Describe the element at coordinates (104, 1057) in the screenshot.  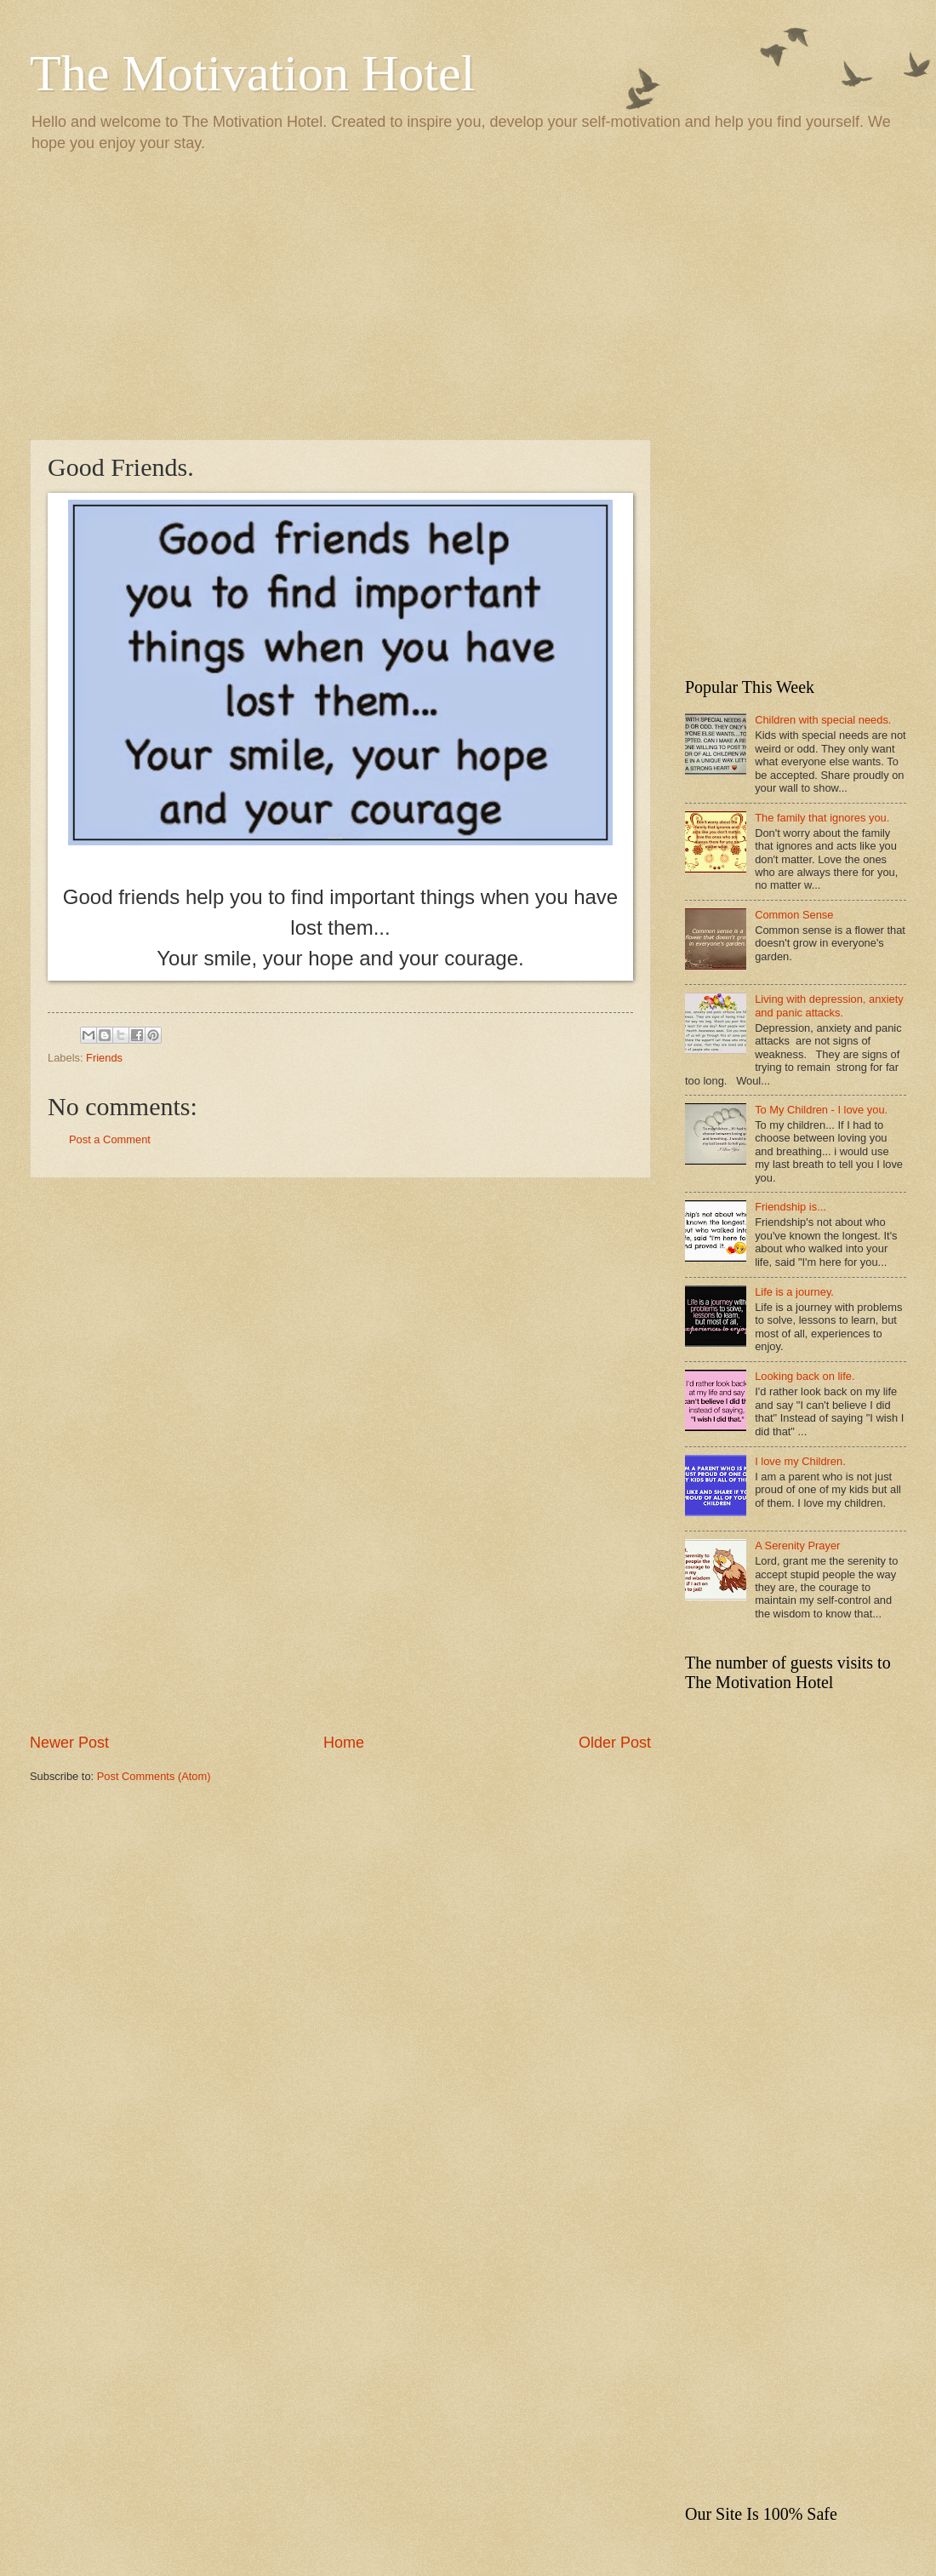
I see `Friends` at that location.